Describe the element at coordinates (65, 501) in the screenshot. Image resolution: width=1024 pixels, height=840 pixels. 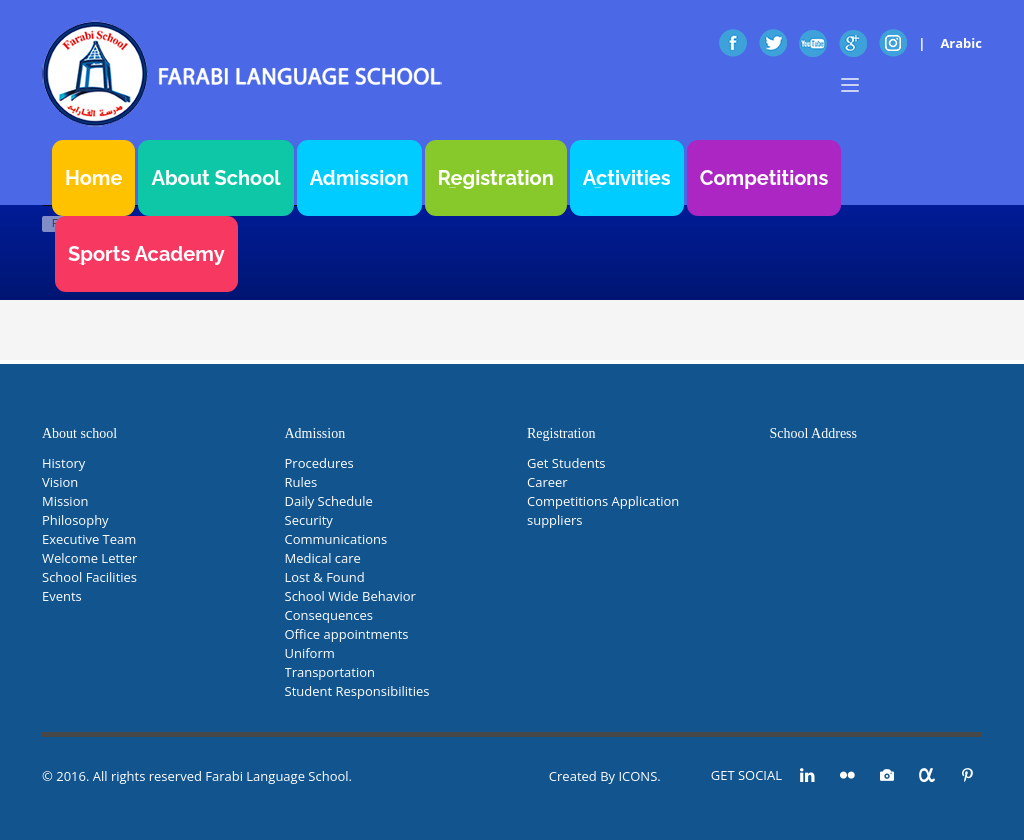
I see `Mission` at that location.